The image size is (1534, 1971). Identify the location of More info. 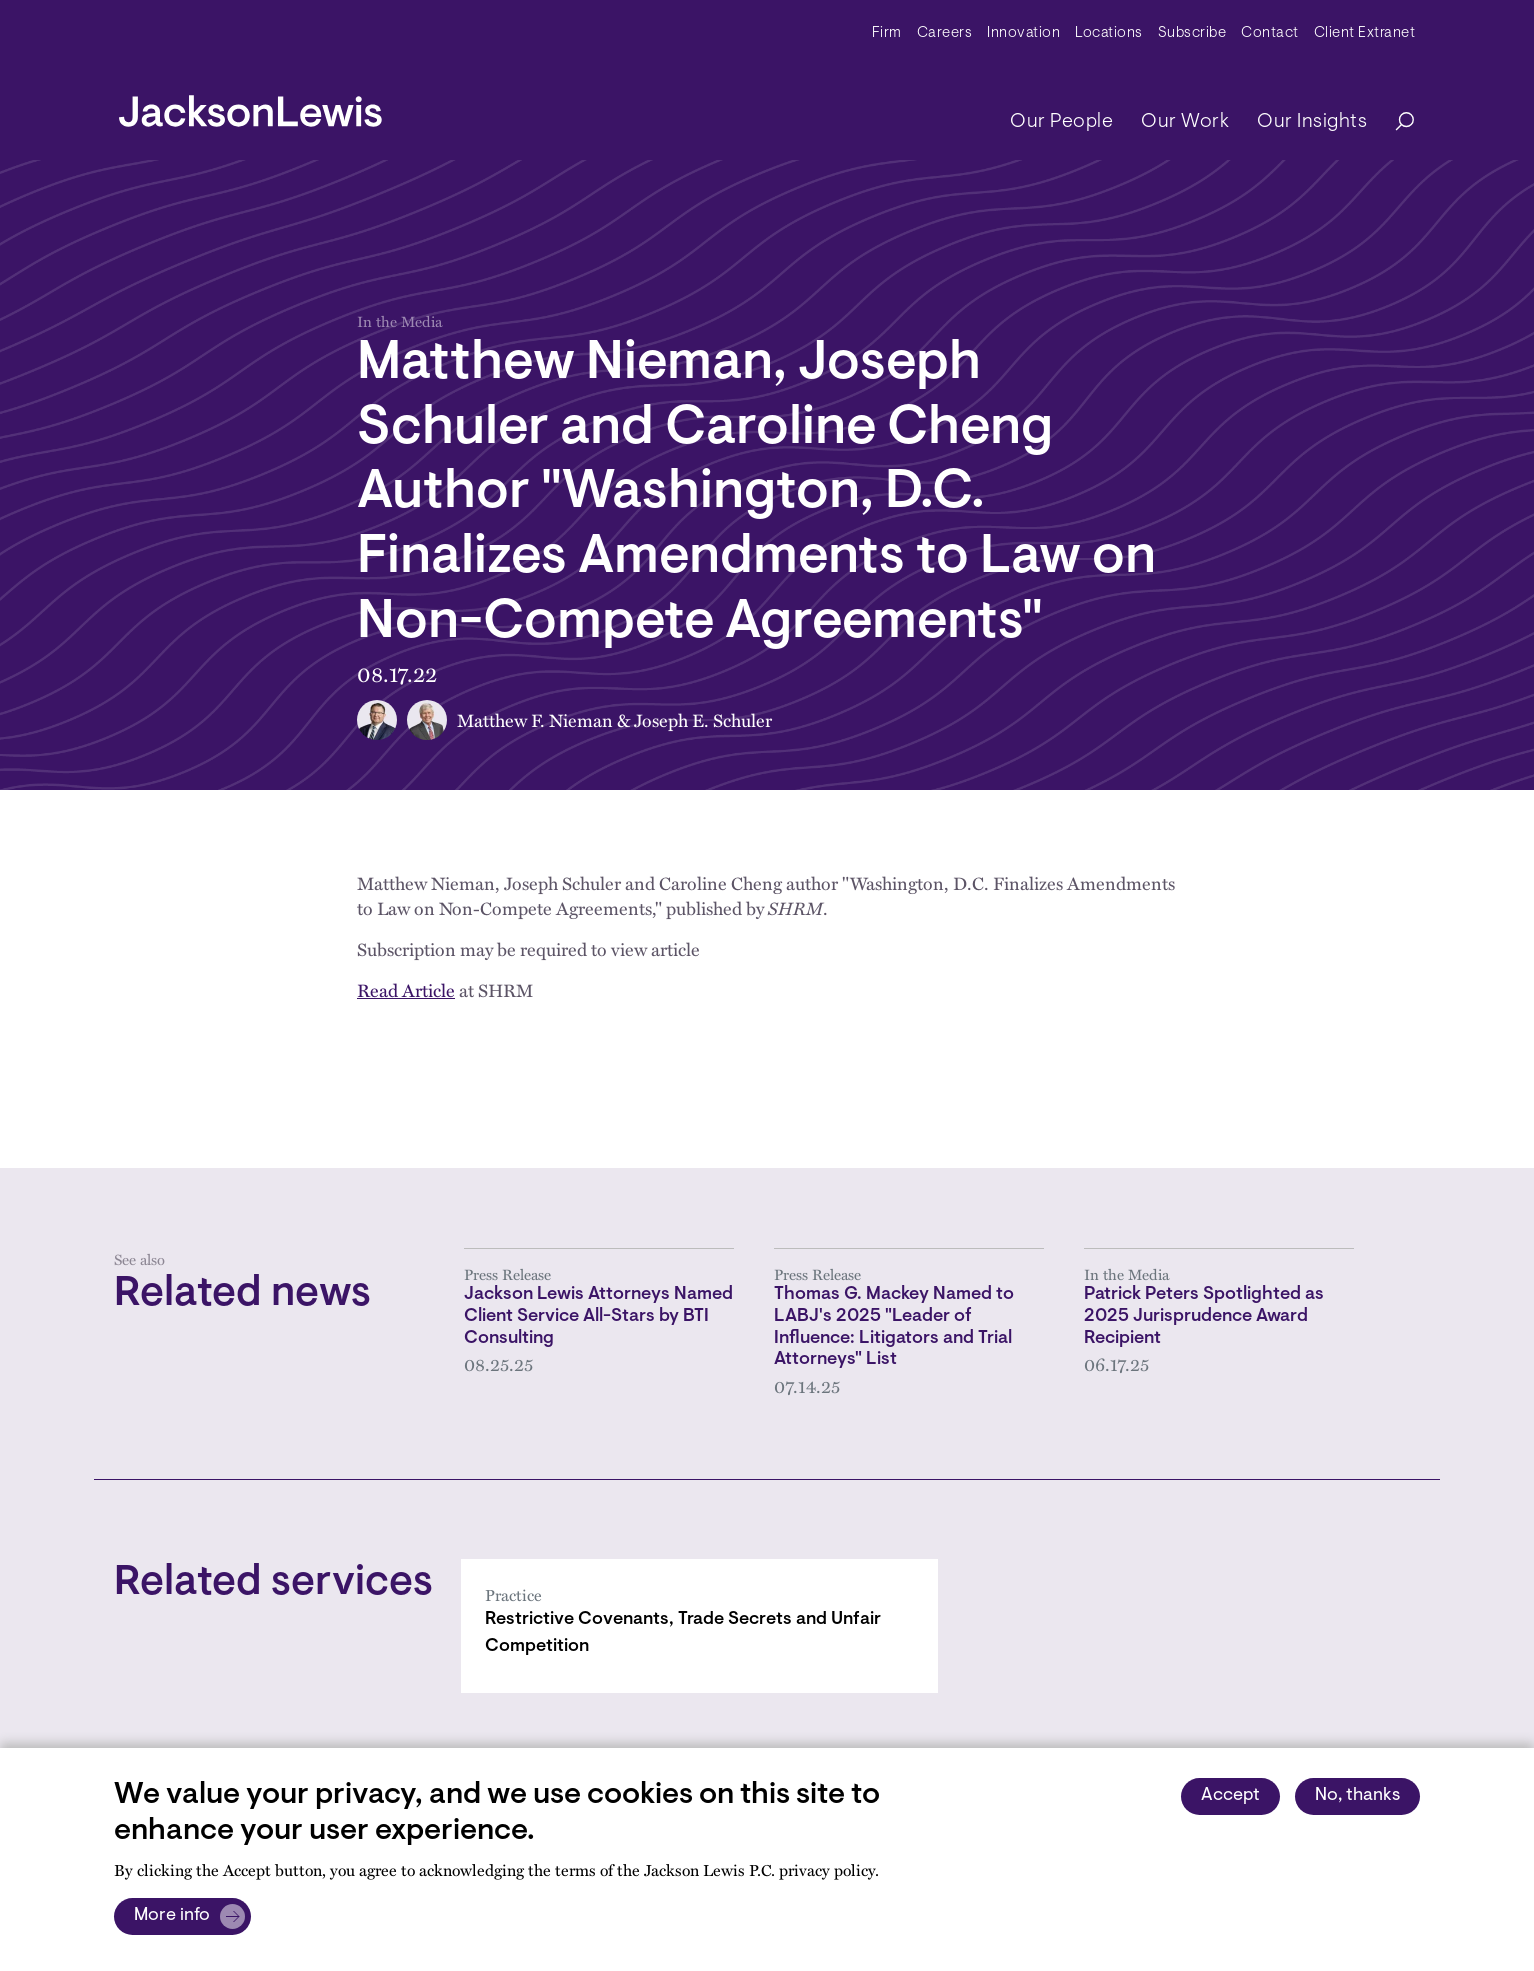
(172, 1916).